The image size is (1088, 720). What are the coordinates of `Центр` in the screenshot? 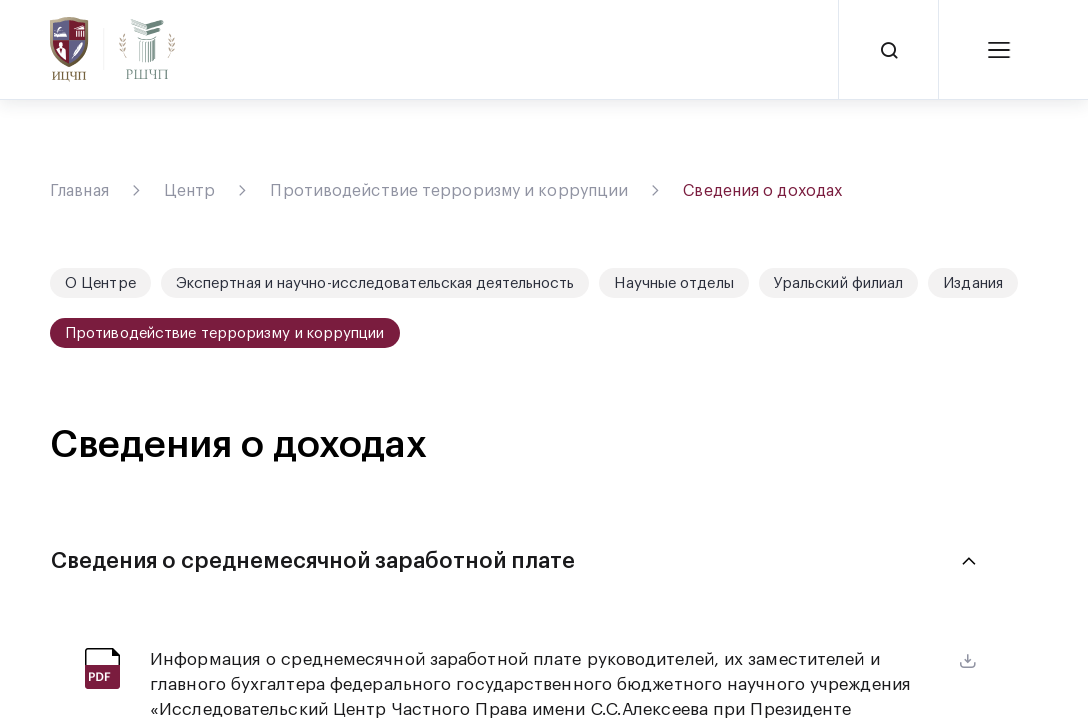 It's located at (190, 191).